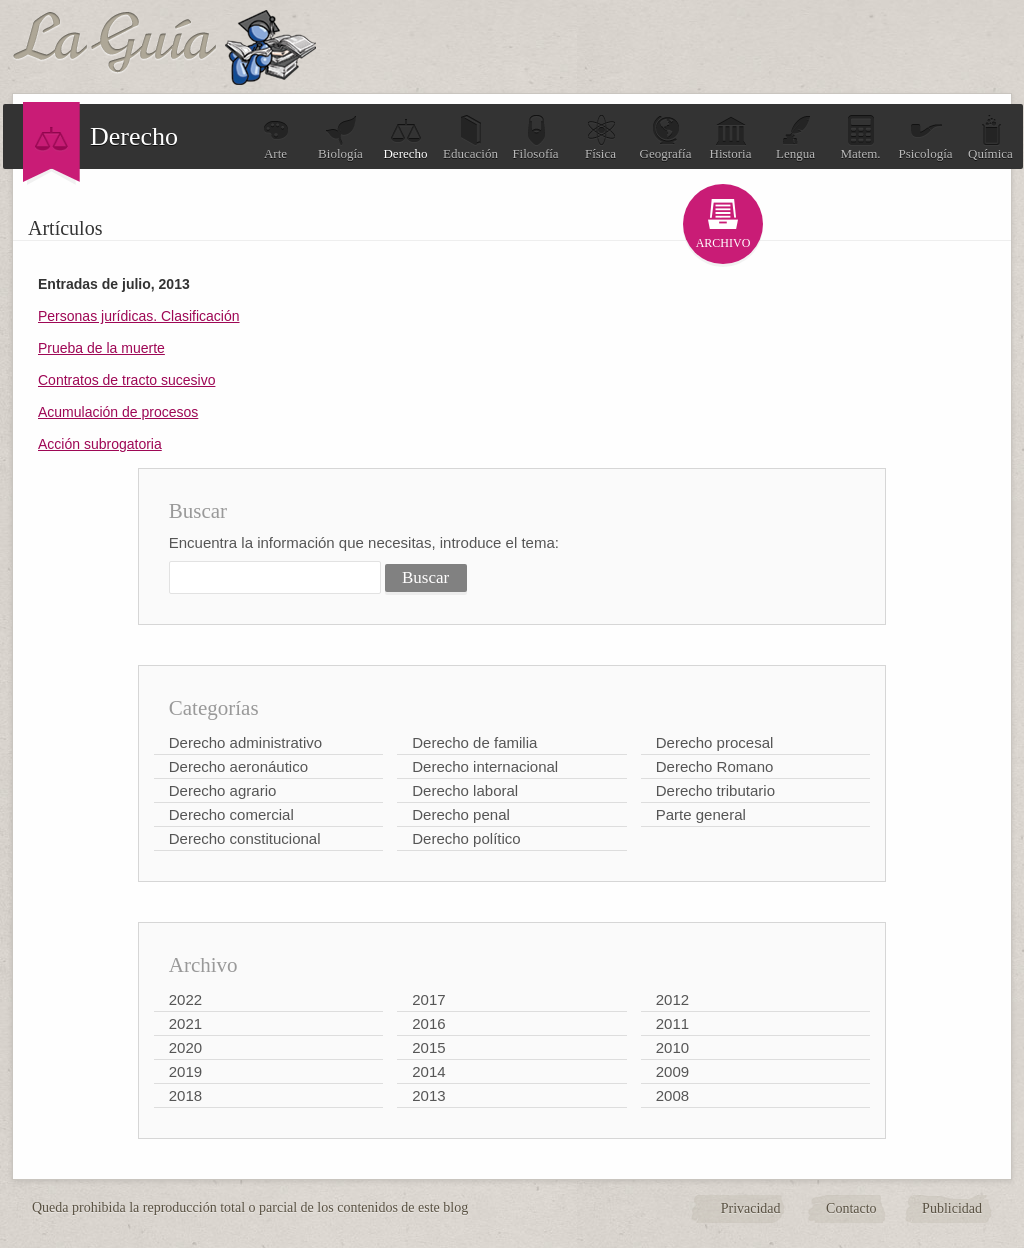 The height and width of the screenshot is (1248, 1024). What do you see at coordinates (701, 814) in the screenshot?
I see `Parte general` at bounding box center [701, 814].